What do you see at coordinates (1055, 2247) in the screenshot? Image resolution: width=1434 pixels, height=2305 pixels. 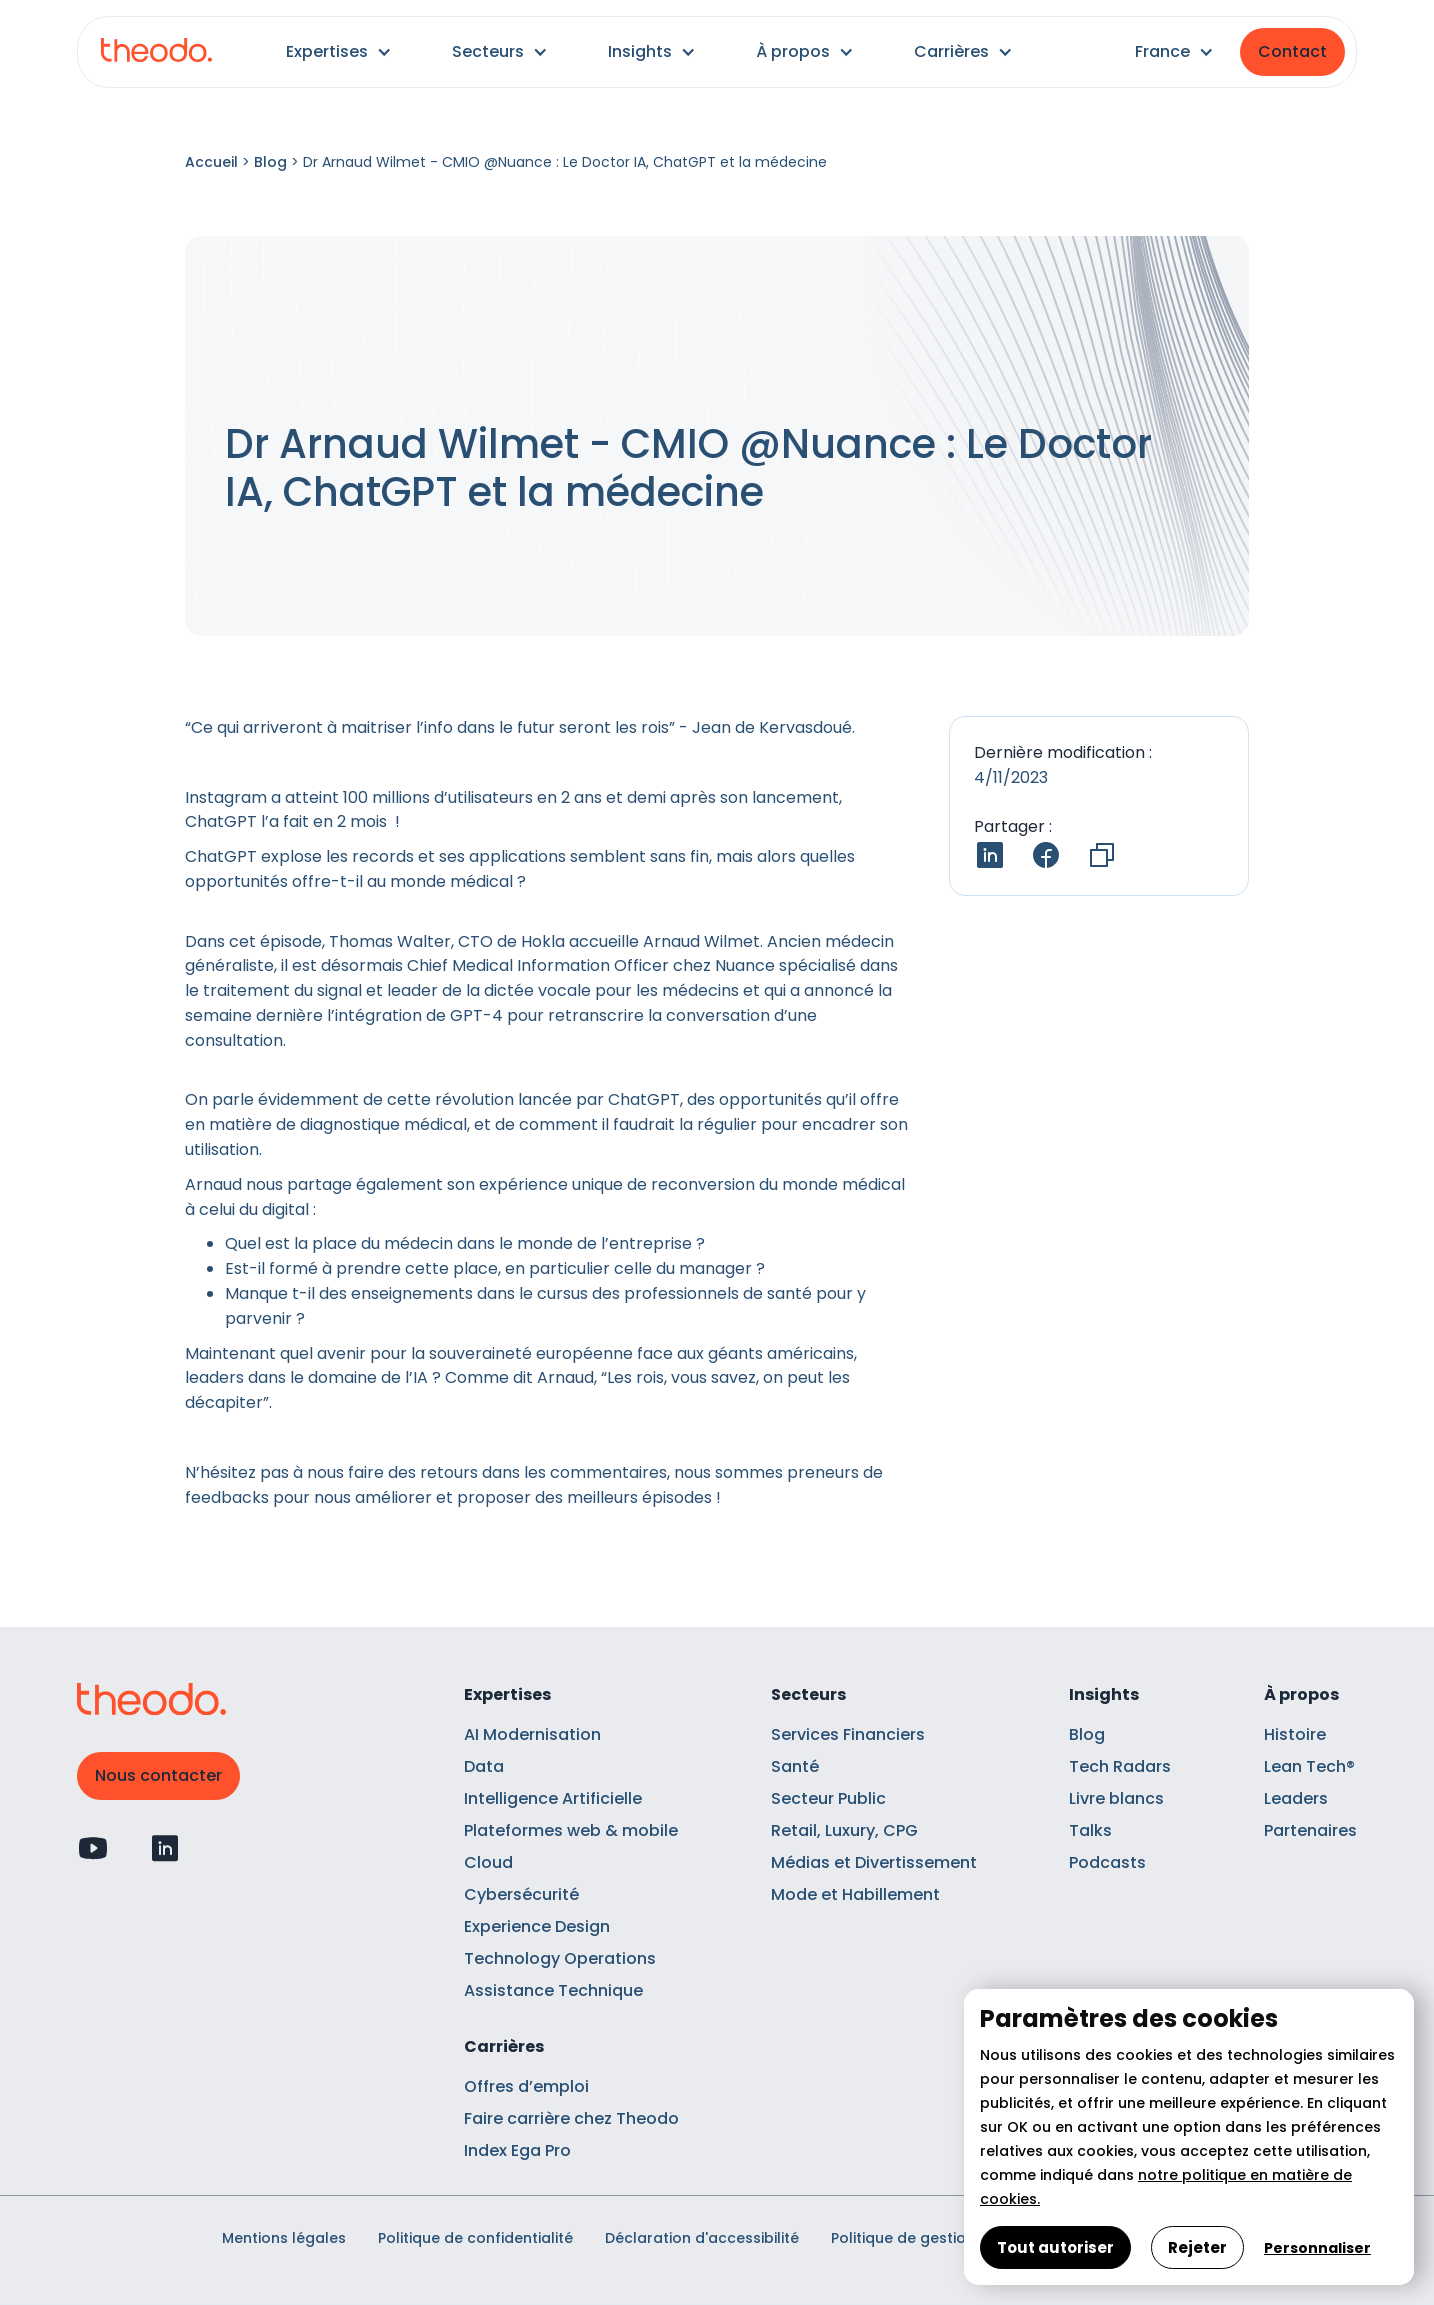 I see `Tout autoriser` at bounding box center [1055, 2247].